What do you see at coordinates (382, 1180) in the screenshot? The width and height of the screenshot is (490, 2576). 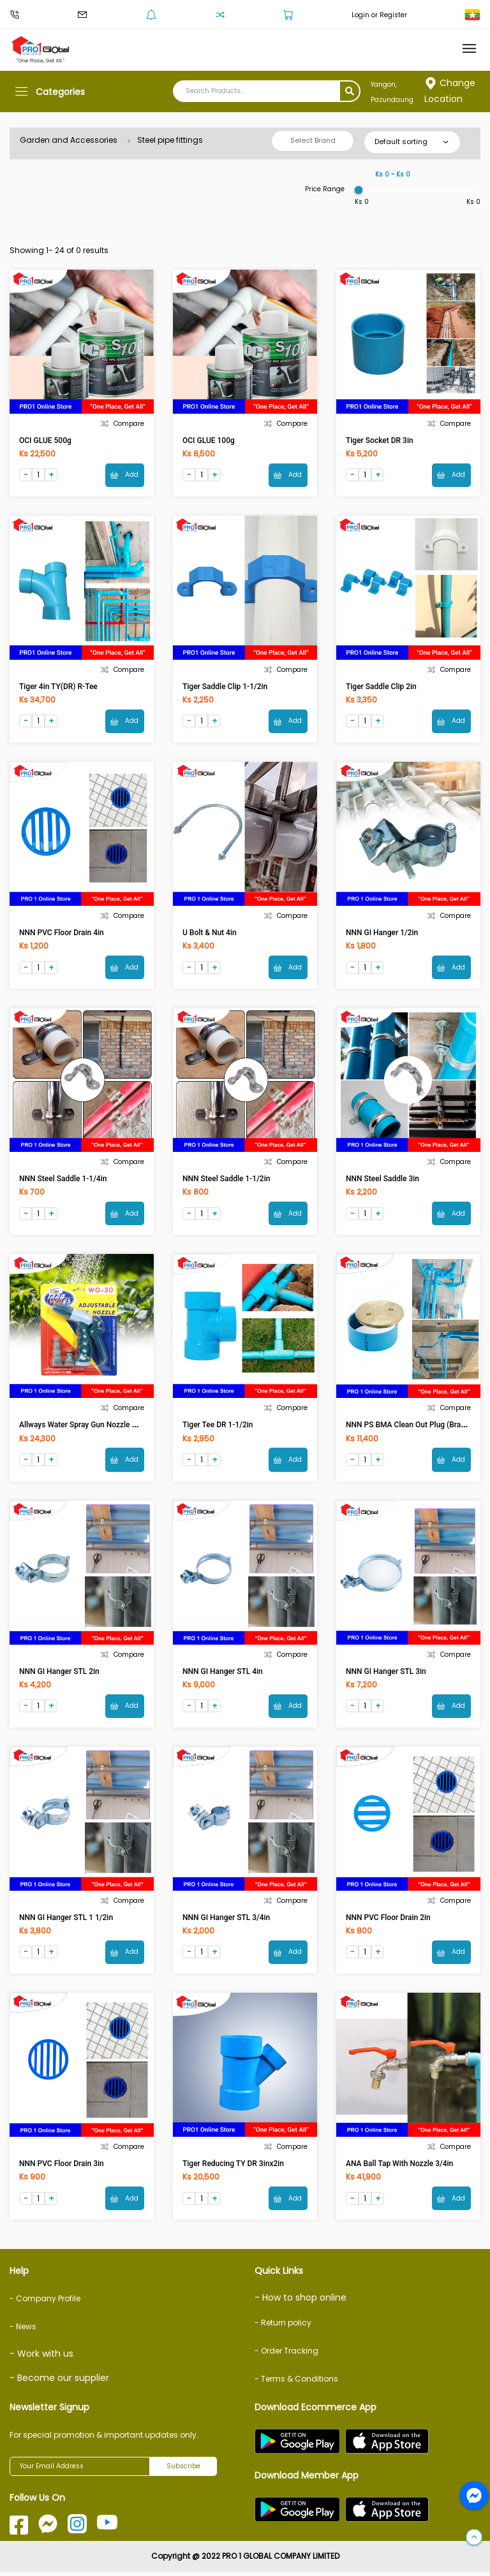 I see `NNN Steel Saddle 3in` at bounding box center [382, 1180].